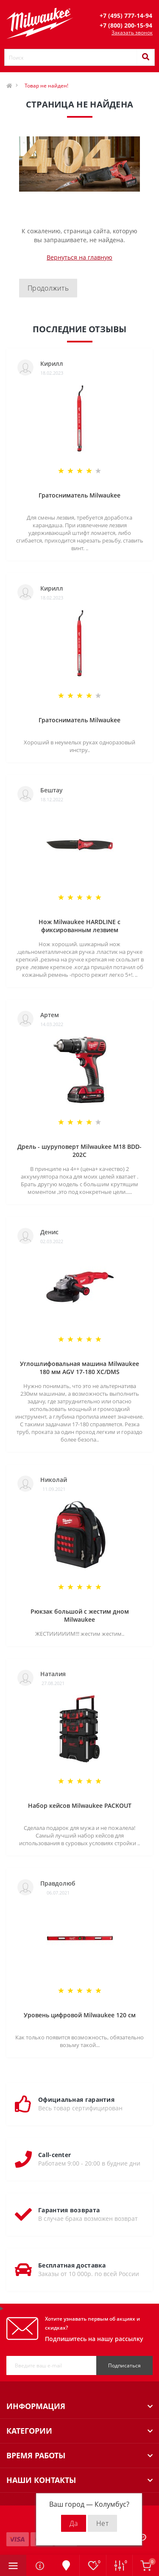  I want to click on Нож Milwaukee HARDLINE с фиксированным лезвием, so click(79, 926).